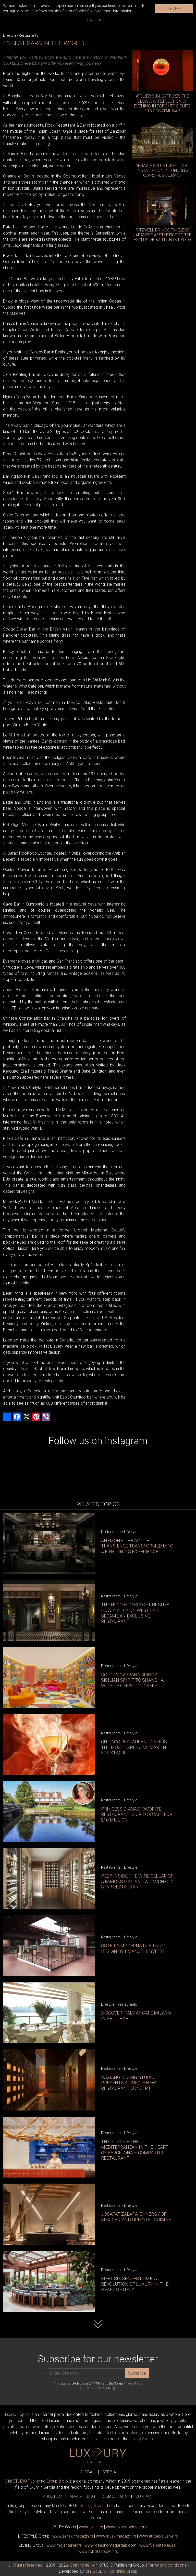 Image resolution: width=196 pixels, height=2576 pixels. Describe the element at coordinates (52, 2496) in the screenshot. I see `ABOUT US` at that location.